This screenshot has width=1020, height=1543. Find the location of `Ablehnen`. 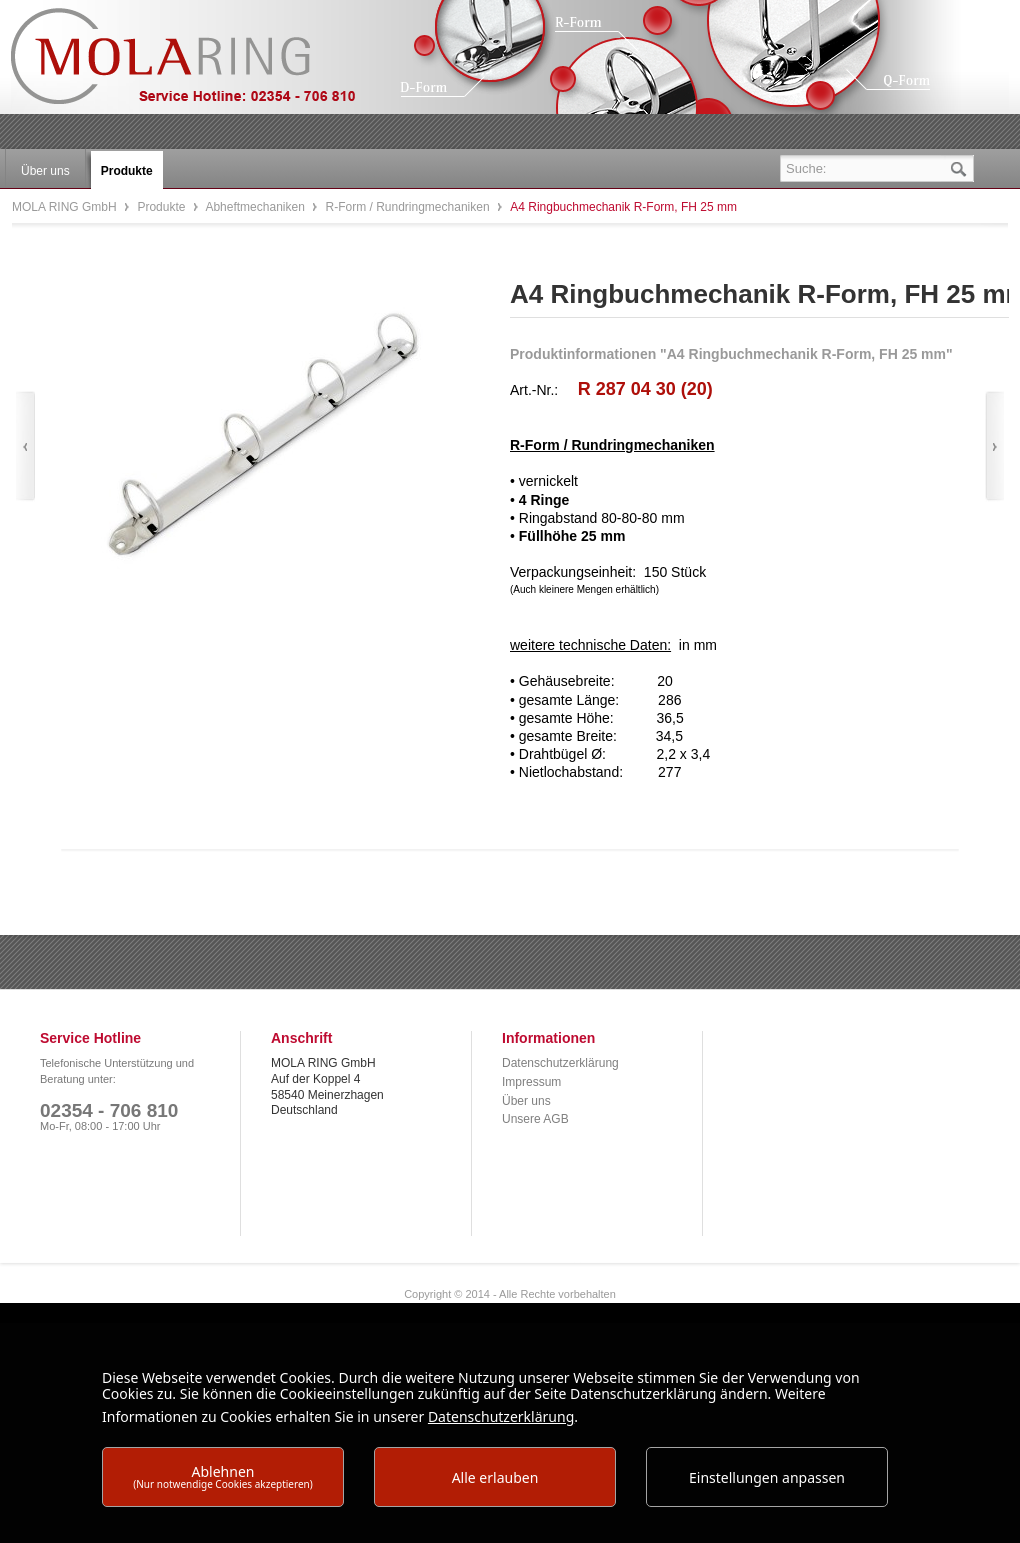

Ablehnen is located at coordinates (223, 1476).